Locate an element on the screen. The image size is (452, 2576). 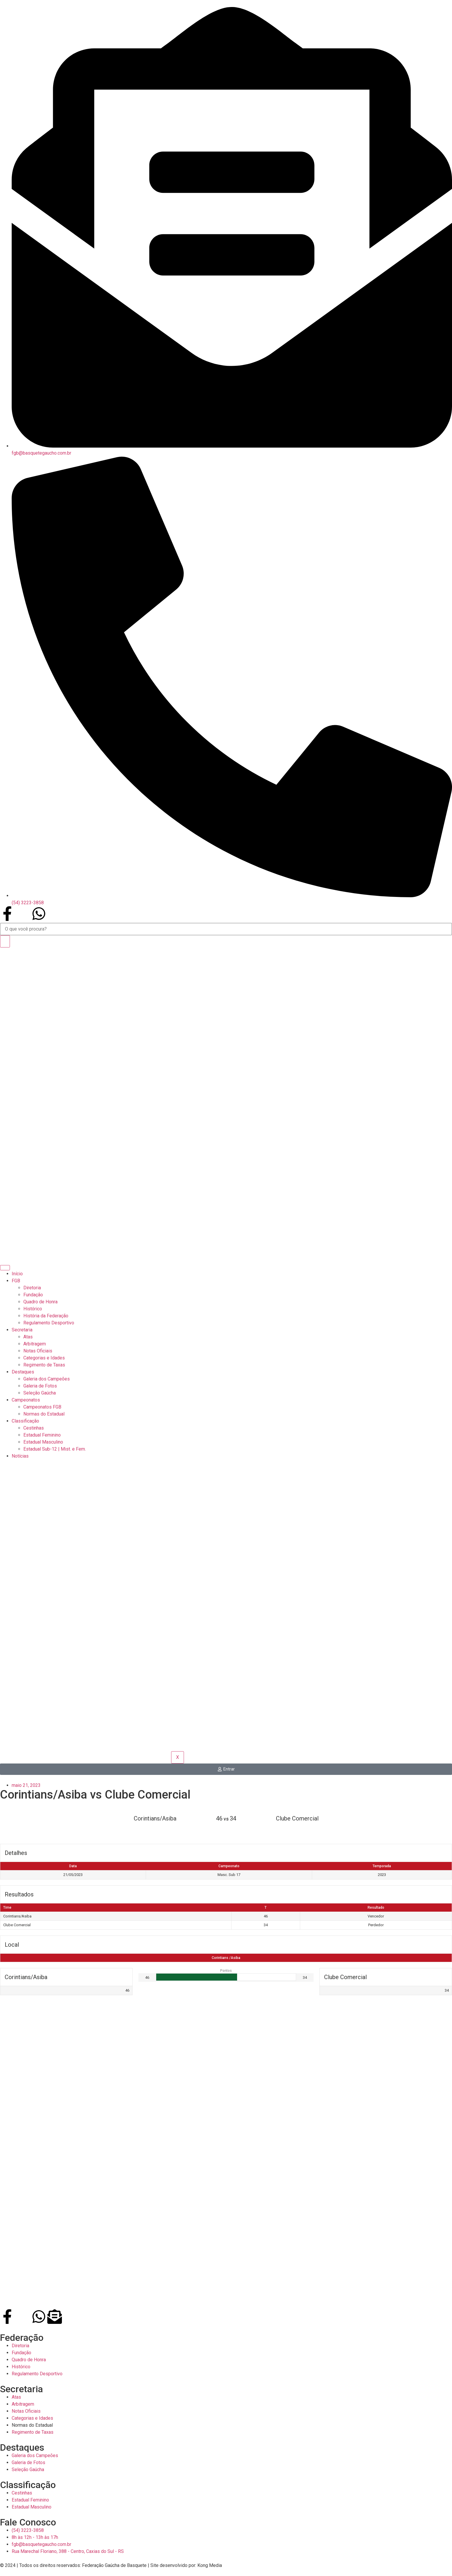
Estadual Masculino is located at coordinates (43, 1442).